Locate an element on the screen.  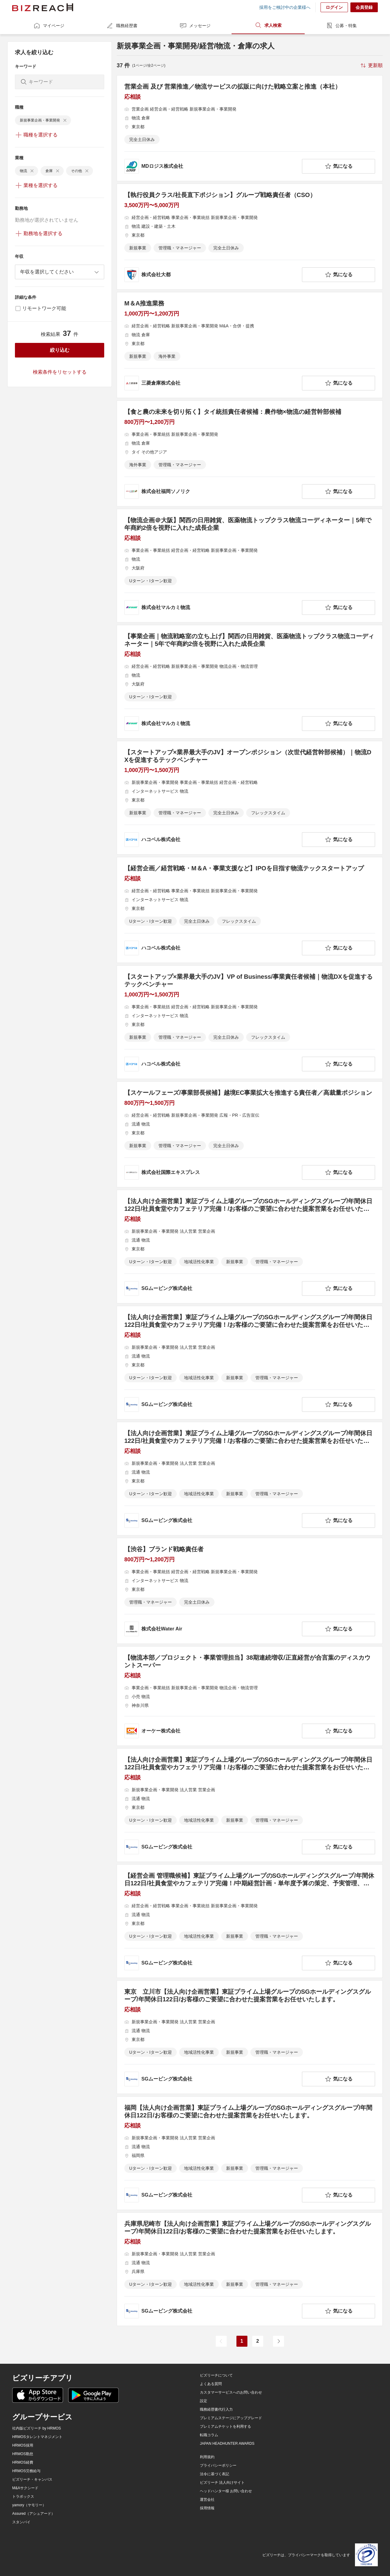
[combobox] is located at coordinates (59, 272).